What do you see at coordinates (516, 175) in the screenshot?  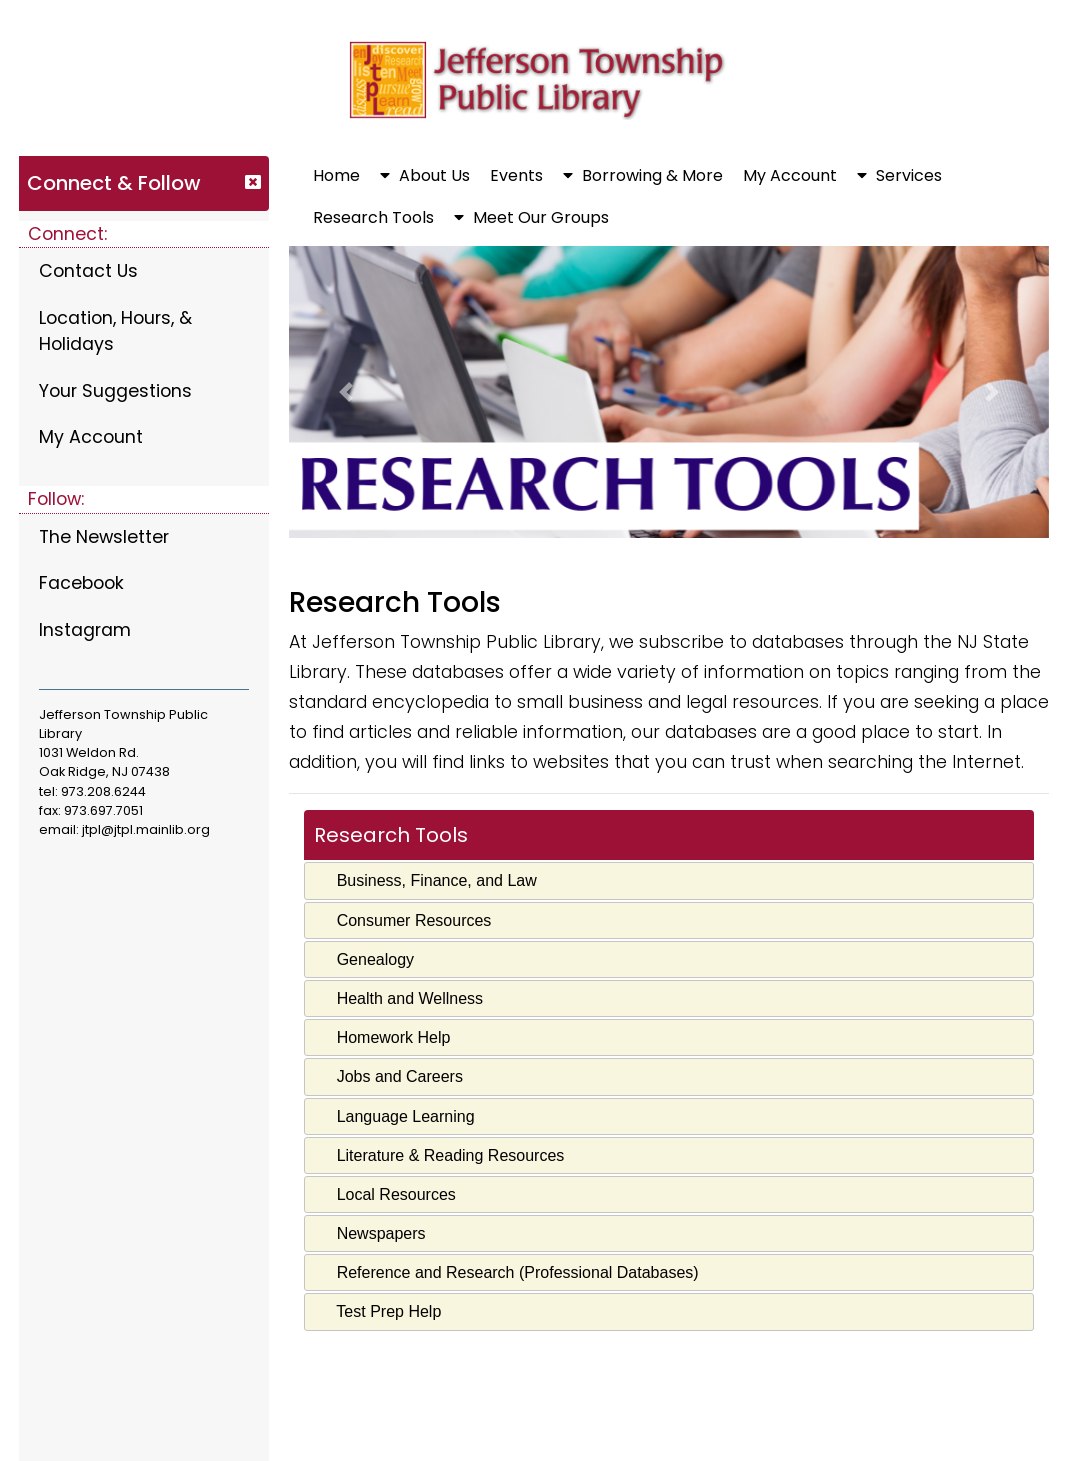 I see `Events` at bounding box center [516, 175].